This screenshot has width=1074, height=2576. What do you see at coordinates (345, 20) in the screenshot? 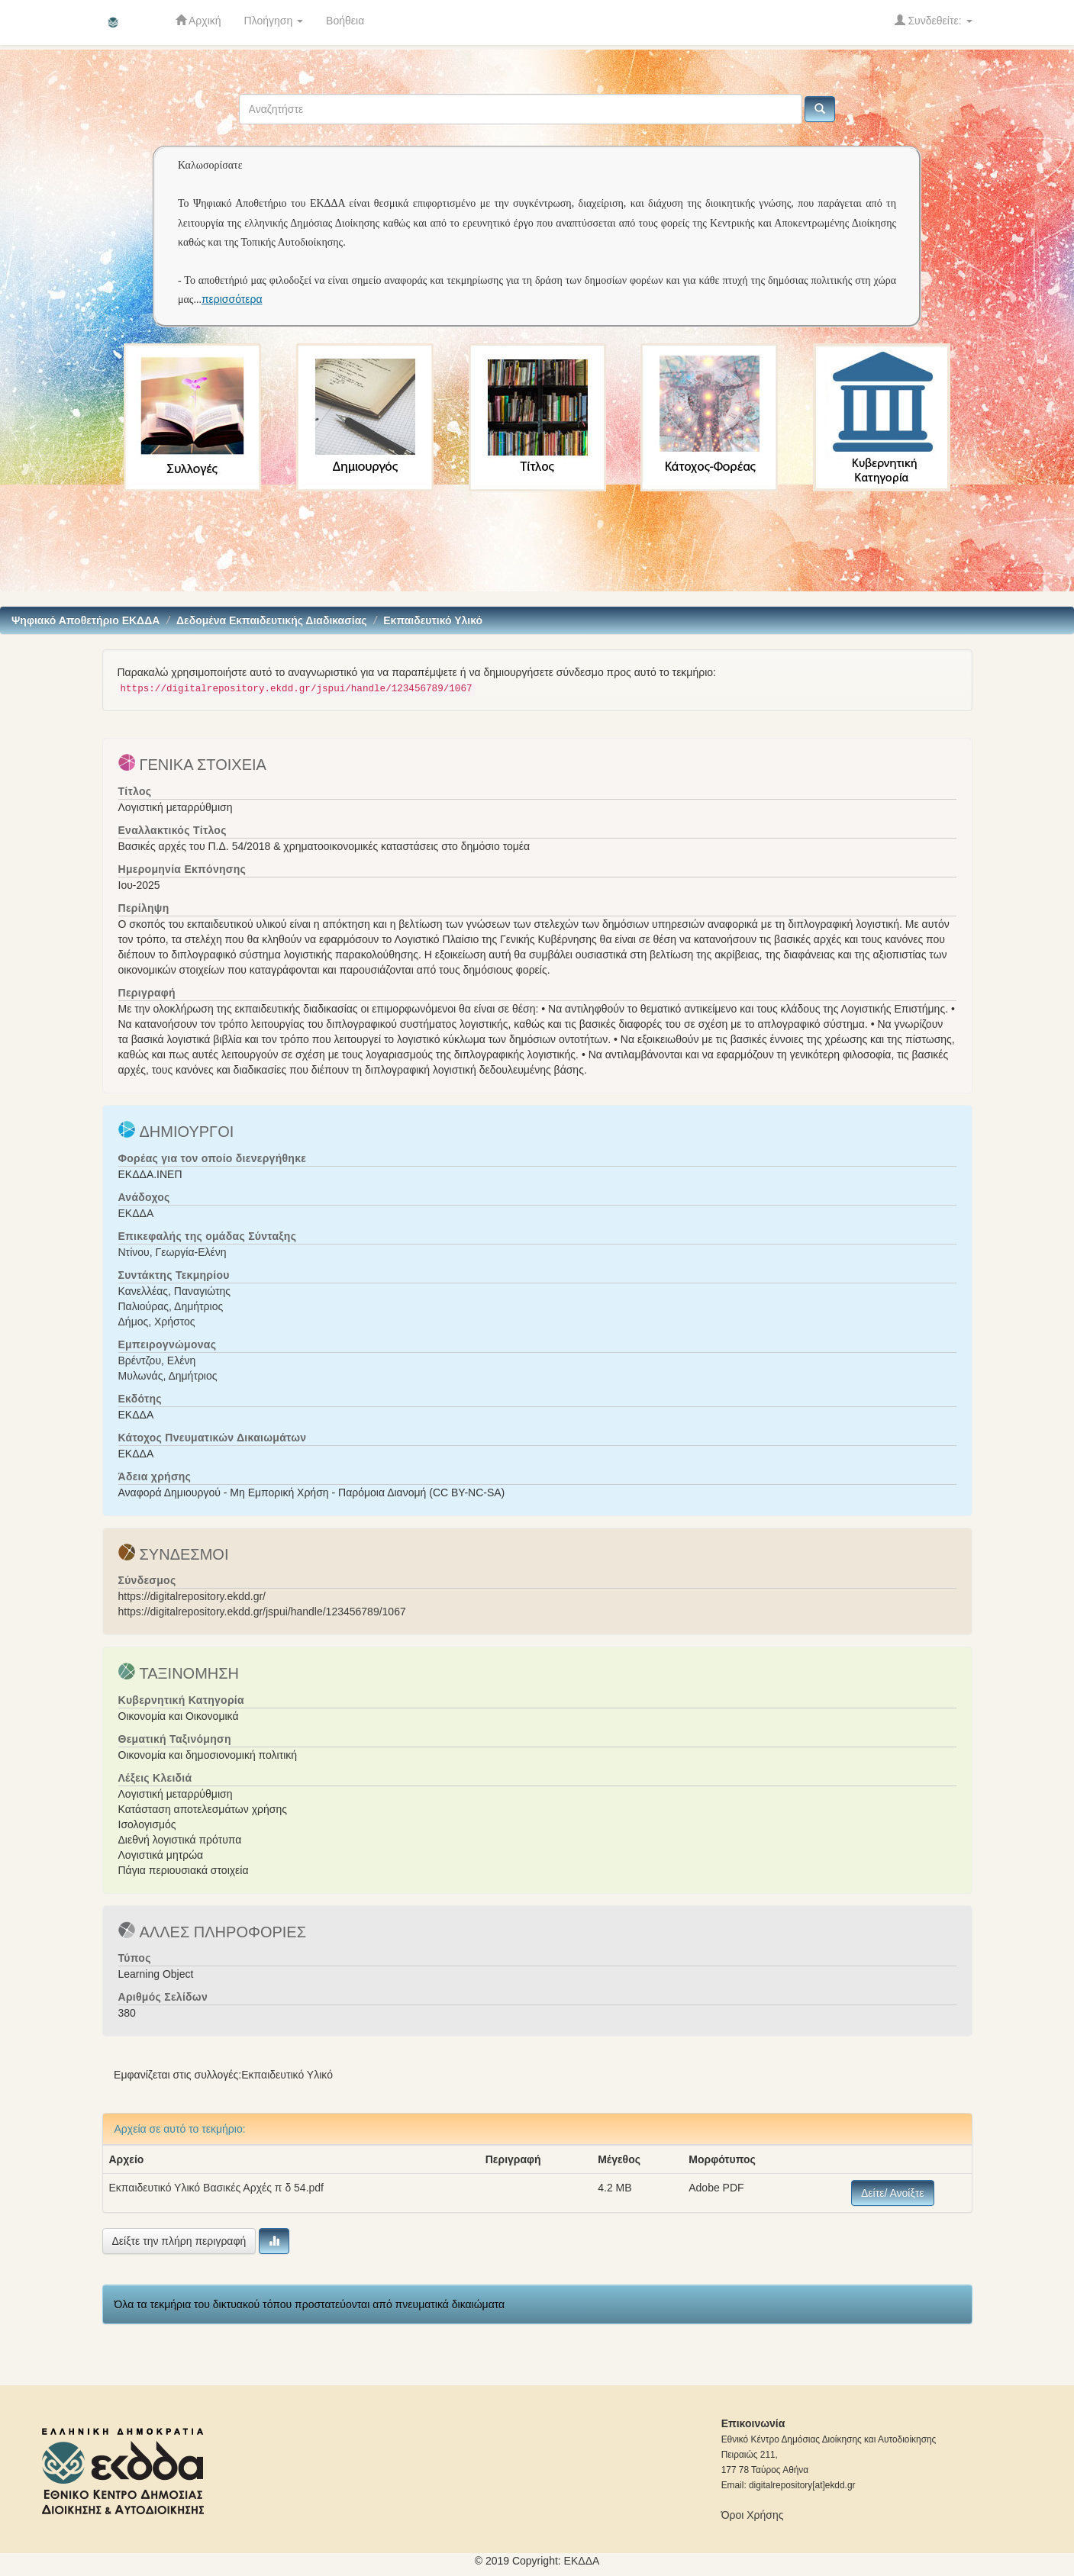
I see `Βοήθεια` at bounding box center [345, 20].